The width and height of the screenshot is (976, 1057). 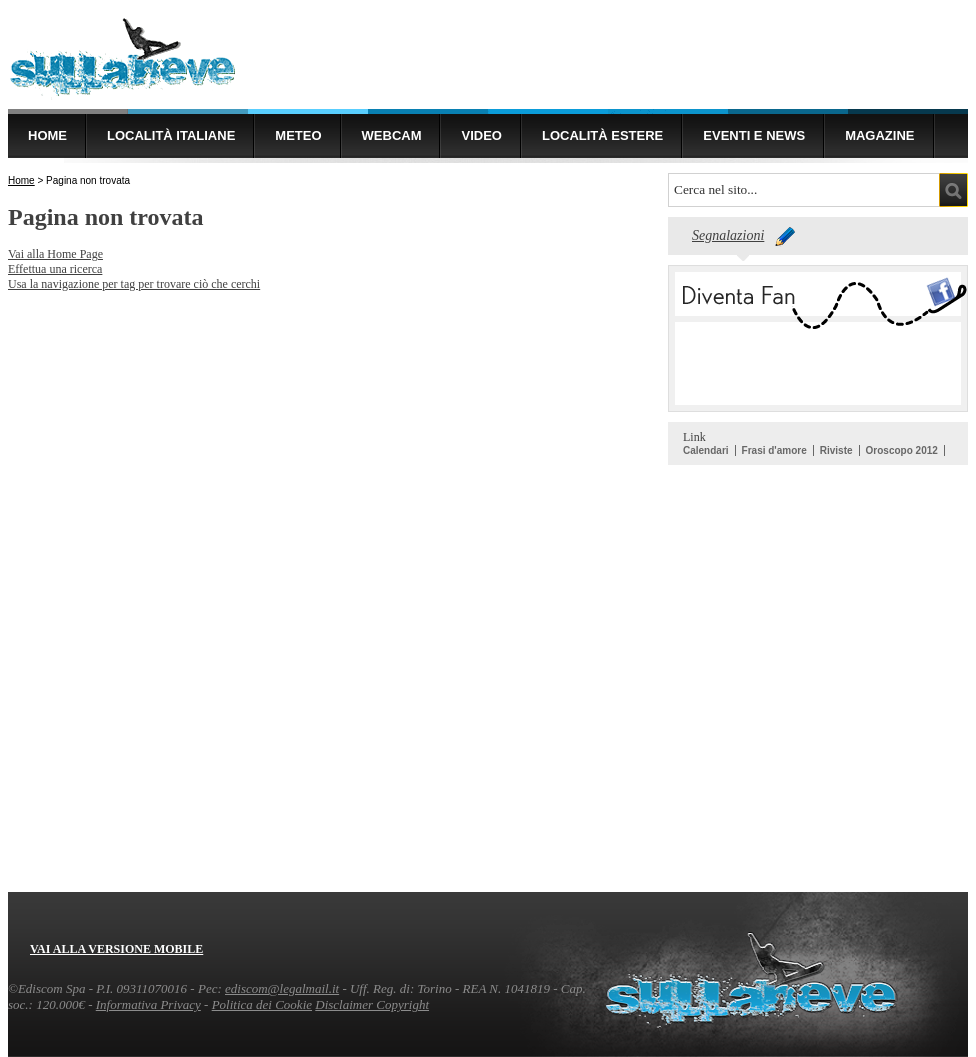 What do you see at coordinates (836, 450) in the screenshot?
I see `Riviste` at bounding box center [836, 450].